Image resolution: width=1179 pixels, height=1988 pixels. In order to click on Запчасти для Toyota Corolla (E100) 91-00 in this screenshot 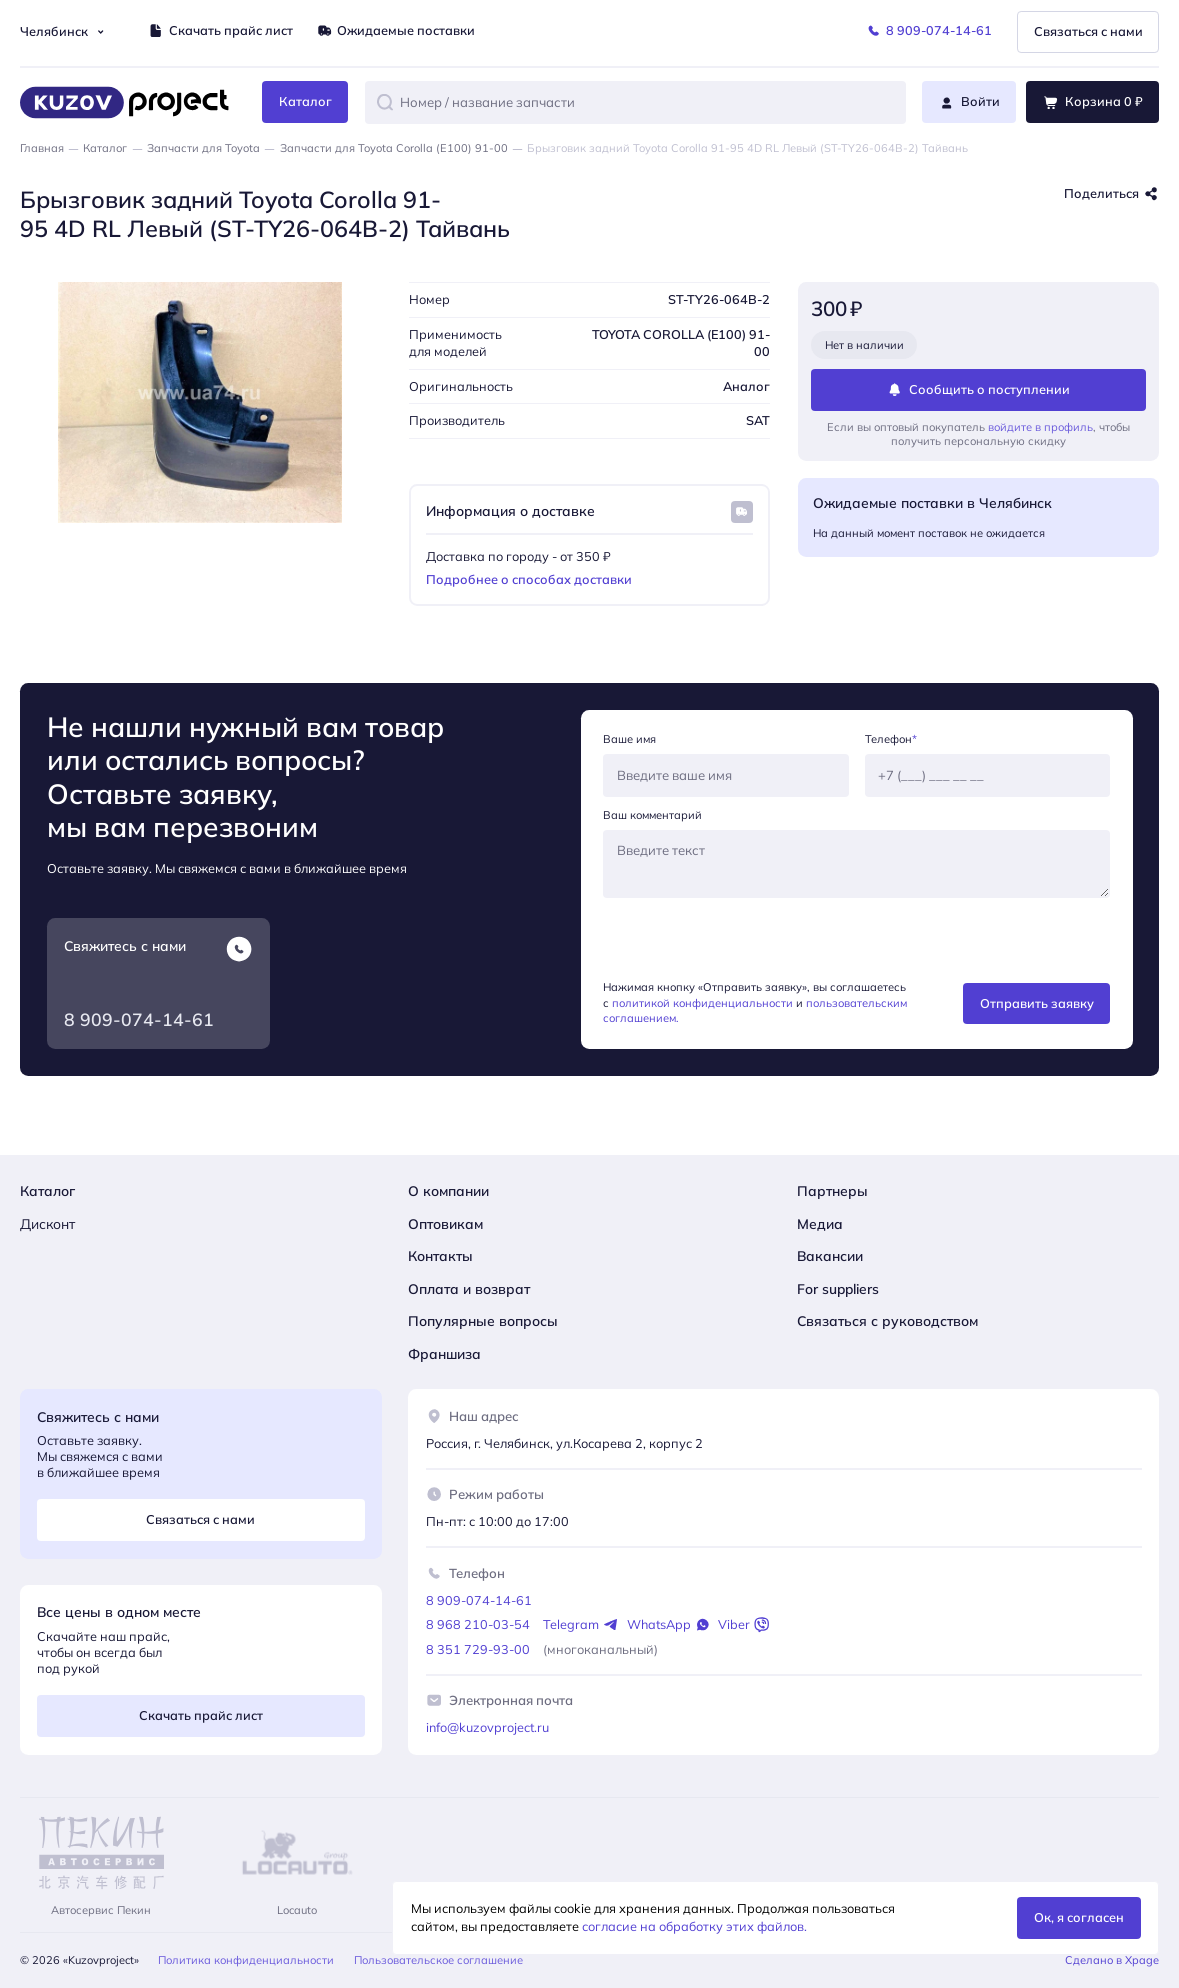, I will do `click(394, 148)`.